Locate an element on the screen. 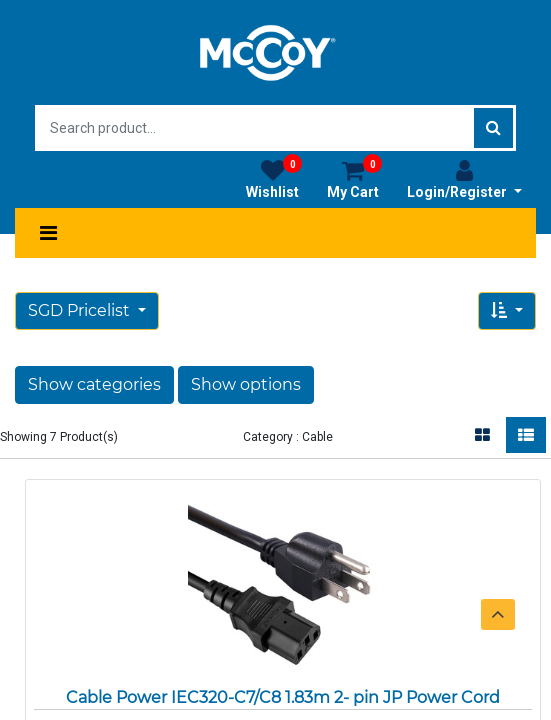  Cable Power IEC320-C7/C8 1.83m 2- pin JP Power Cord is located at coordinates (283, 697).